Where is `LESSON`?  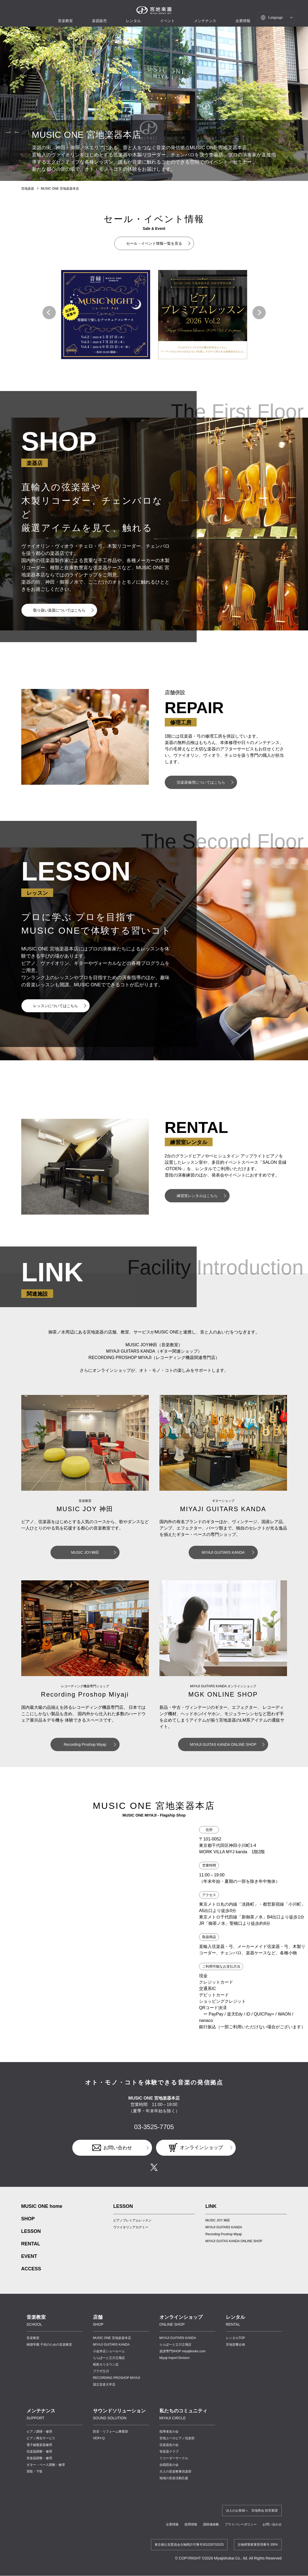 LESSON is located at coordinates (31, 2231).